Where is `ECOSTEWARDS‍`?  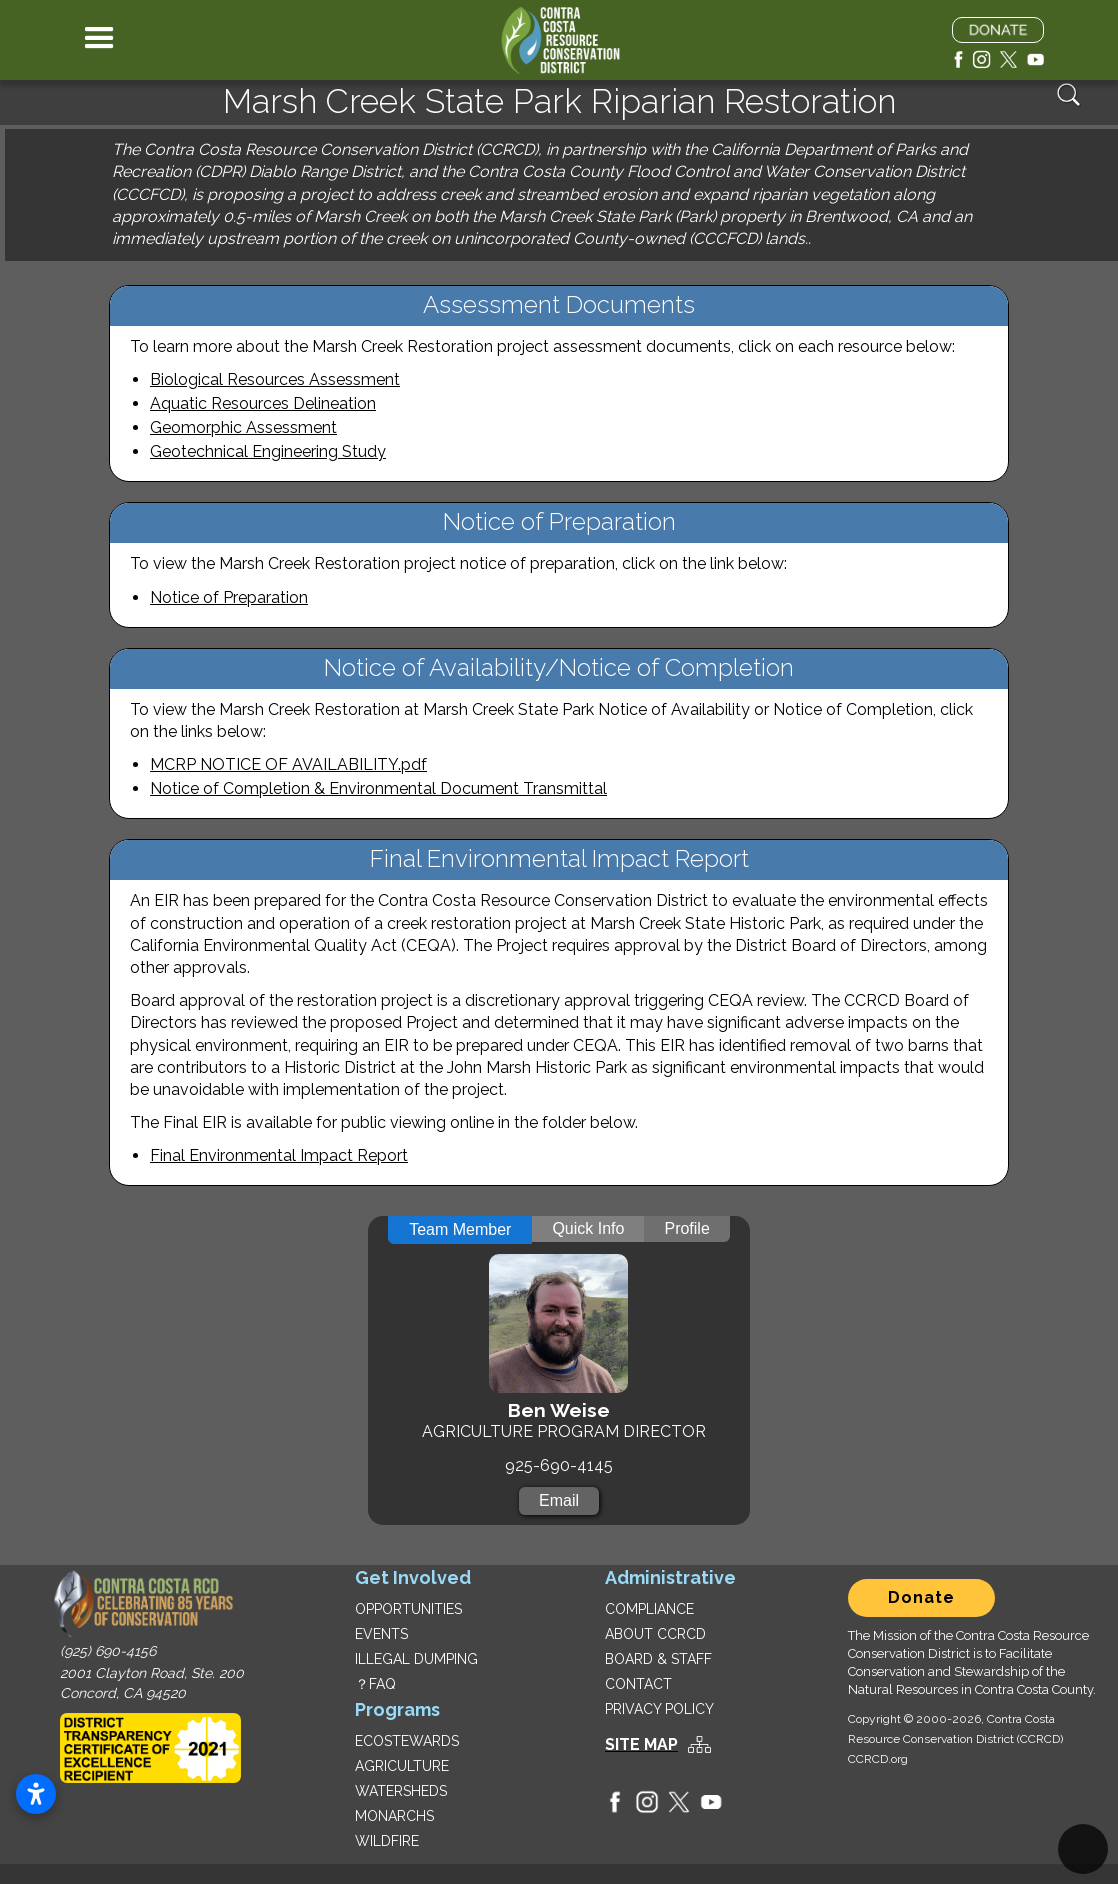
ECOSTEWARDS‍ is located at coordinates (407, 1741).